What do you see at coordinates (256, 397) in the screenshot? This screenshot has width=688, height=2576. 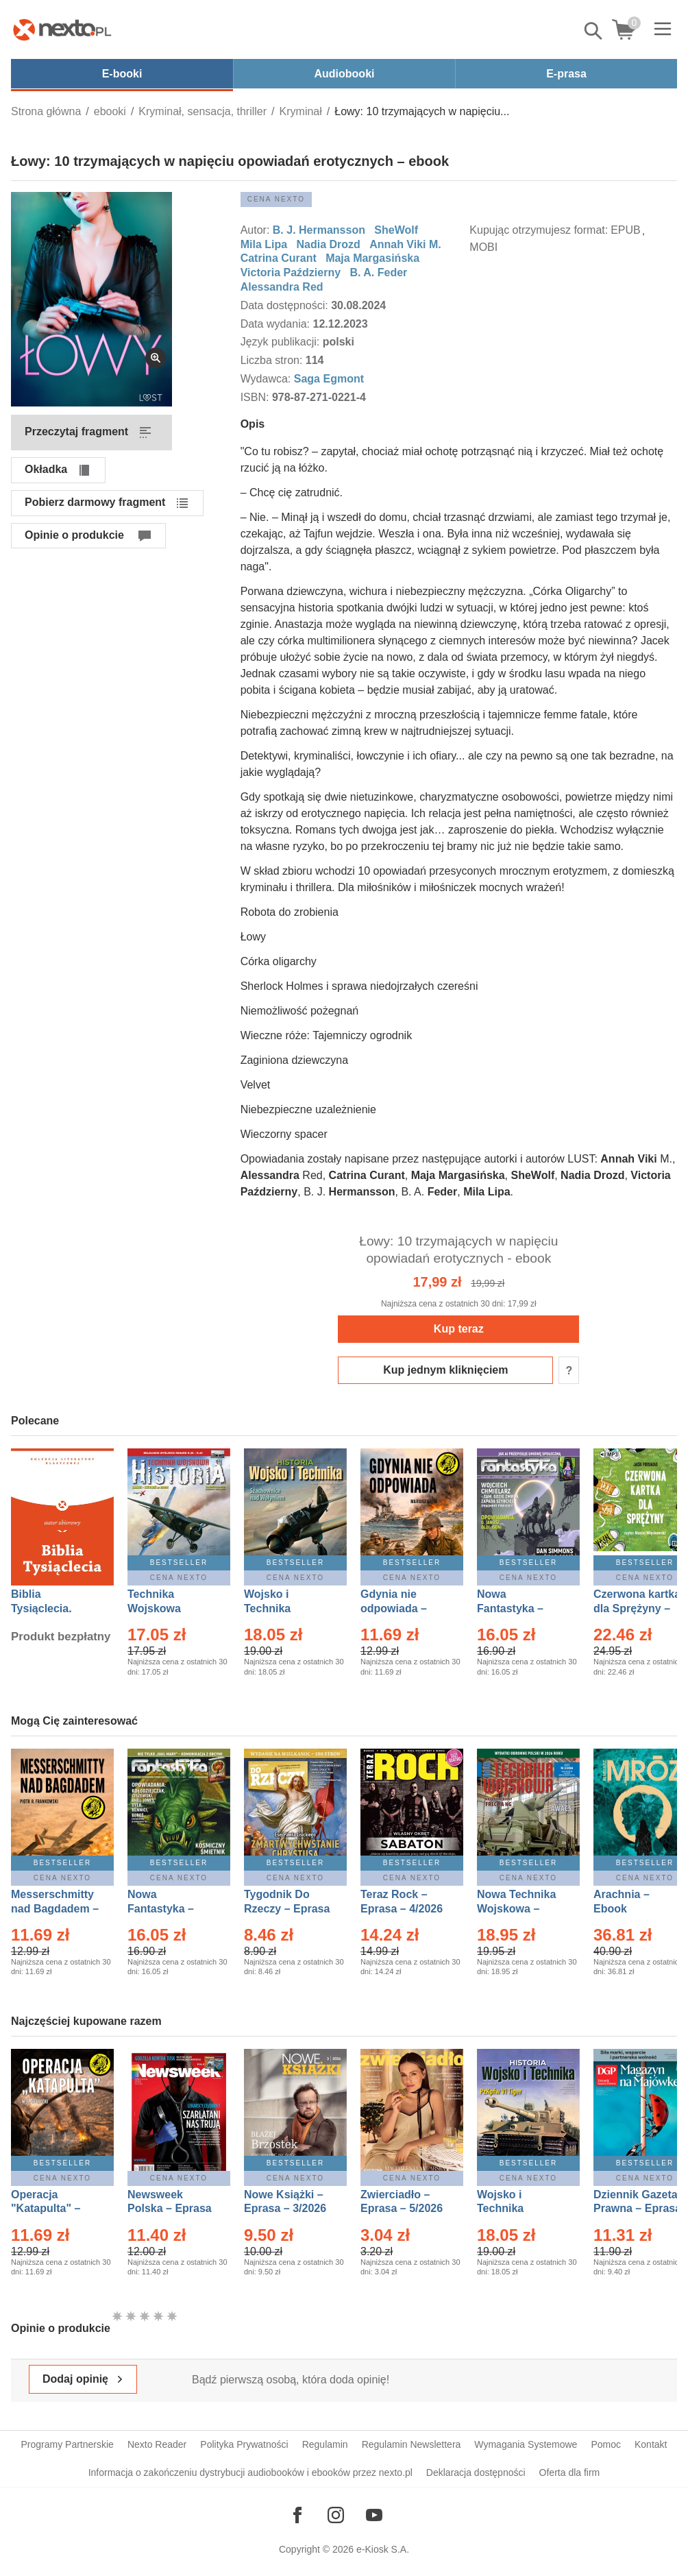 I see `ISBN:` at bounding box center [256, 397].